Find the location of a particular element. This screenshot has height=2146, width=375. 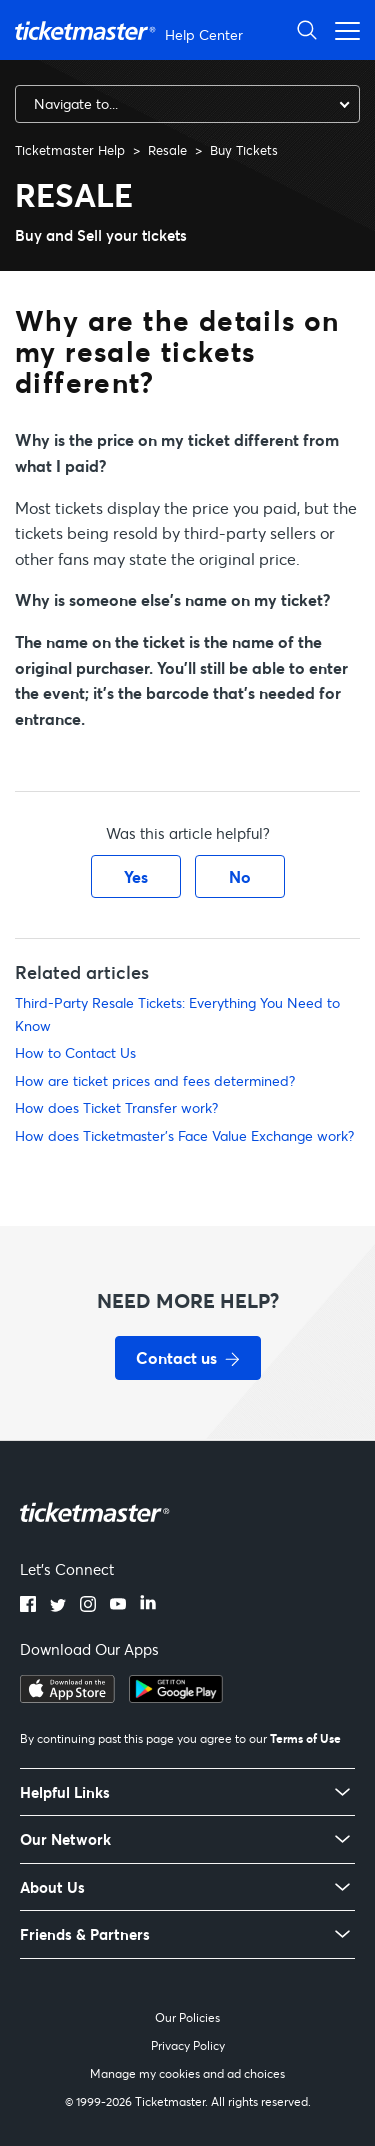

How to Contact Us is located at coordinates (75, 1052).